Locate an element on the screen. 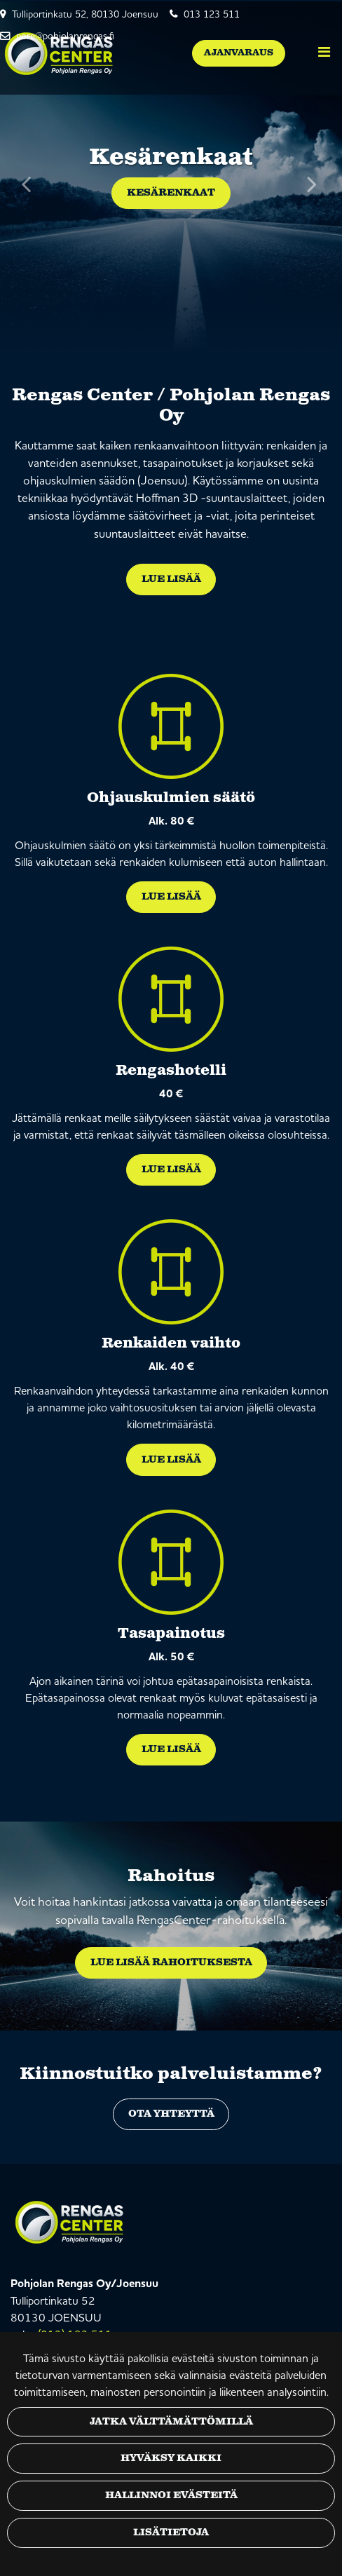  Hallinnoi evästeitä is located at coordinates (171, 2495).